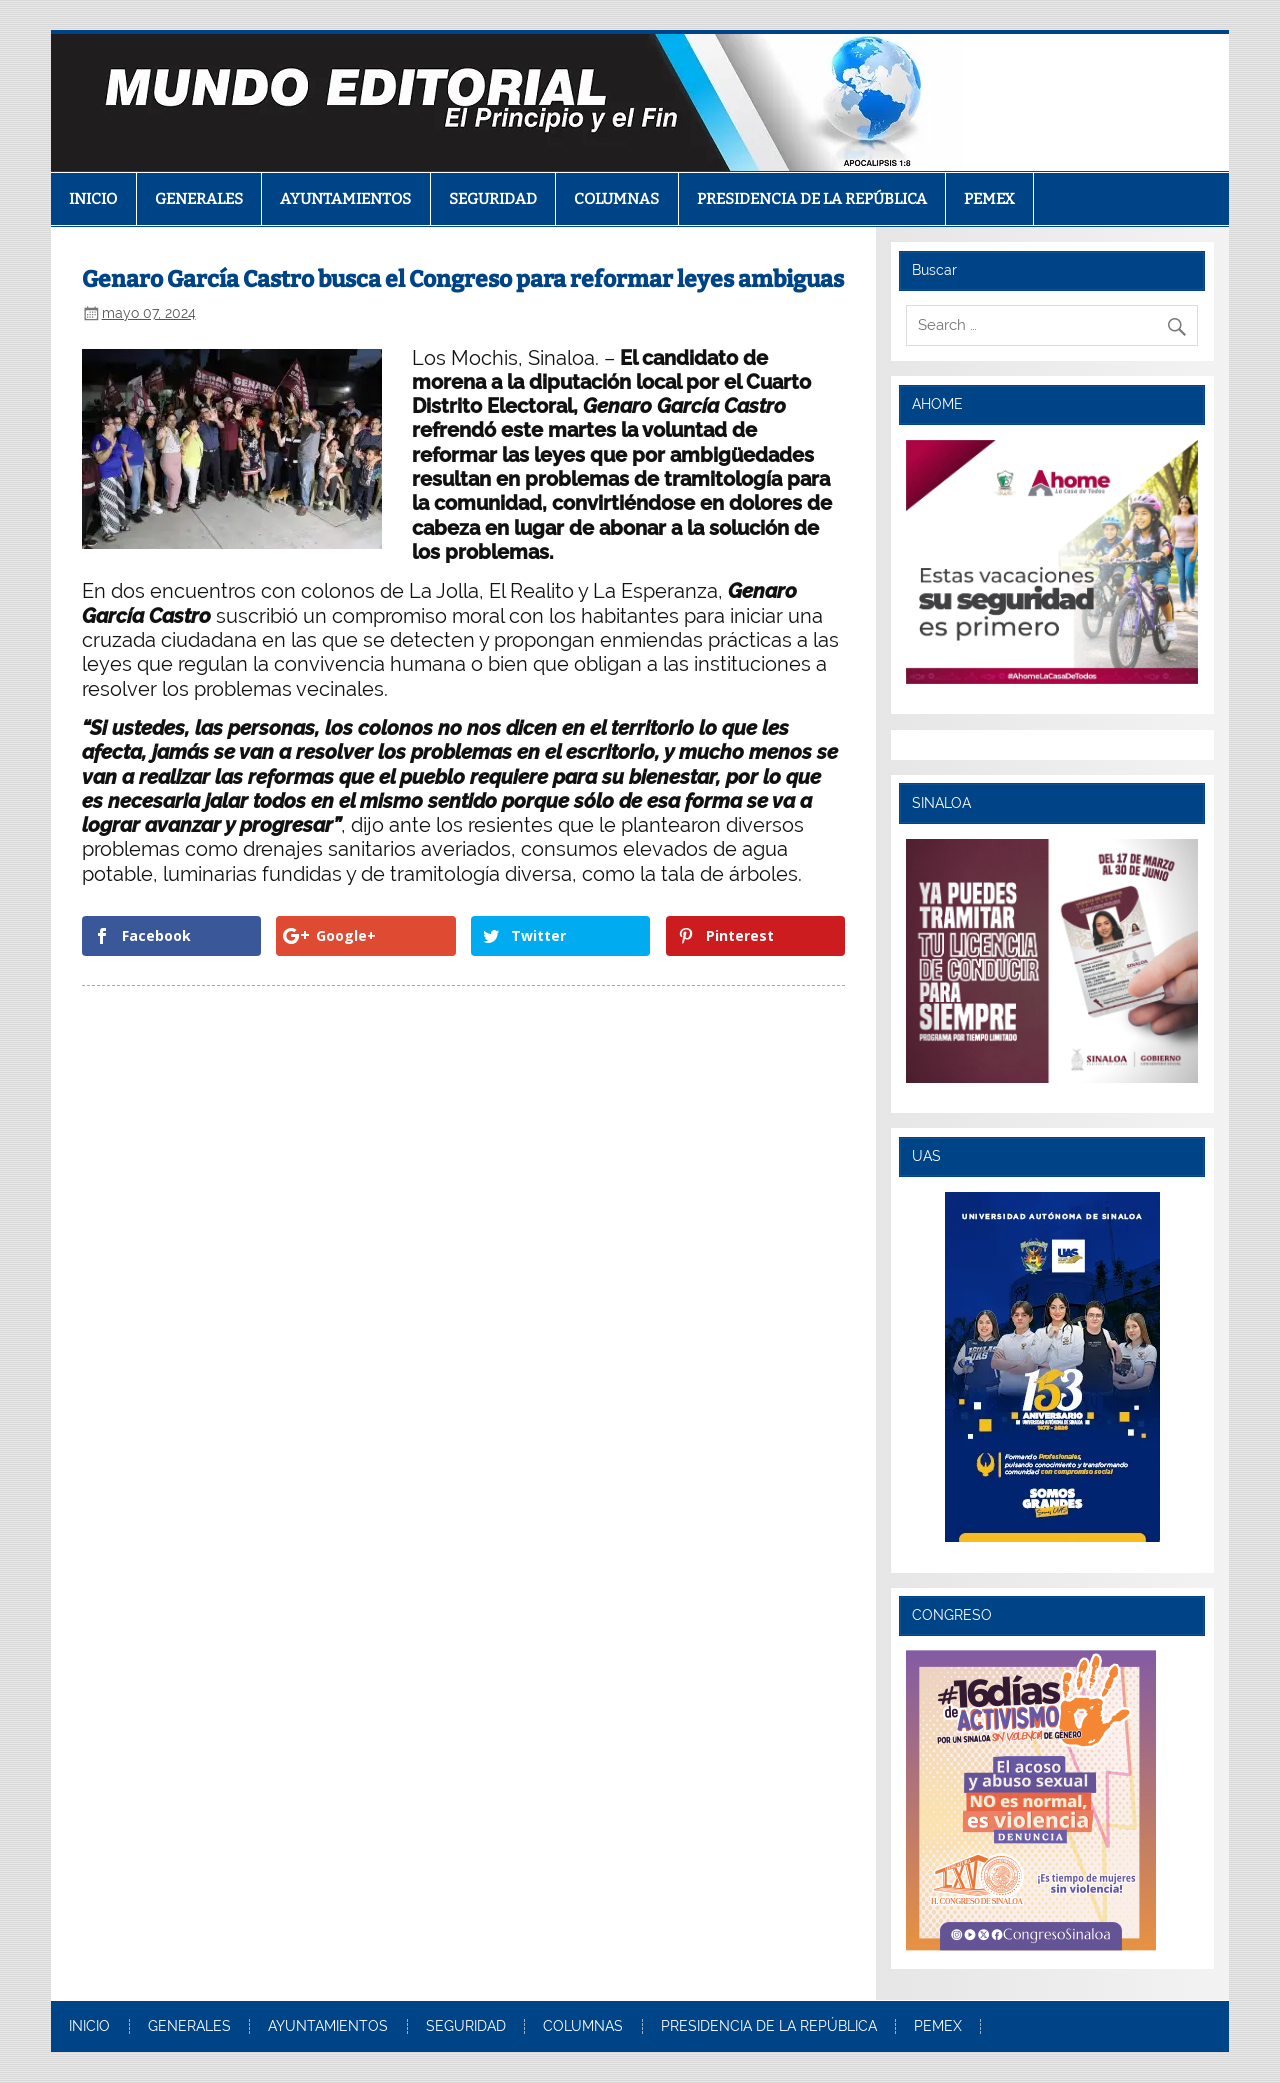 The image size is (1280, 2083). What do you see at coordinates (345, 199) in the screenshot?
I see `AYUNTAMIENTOS` at bounding box center [345, 199].